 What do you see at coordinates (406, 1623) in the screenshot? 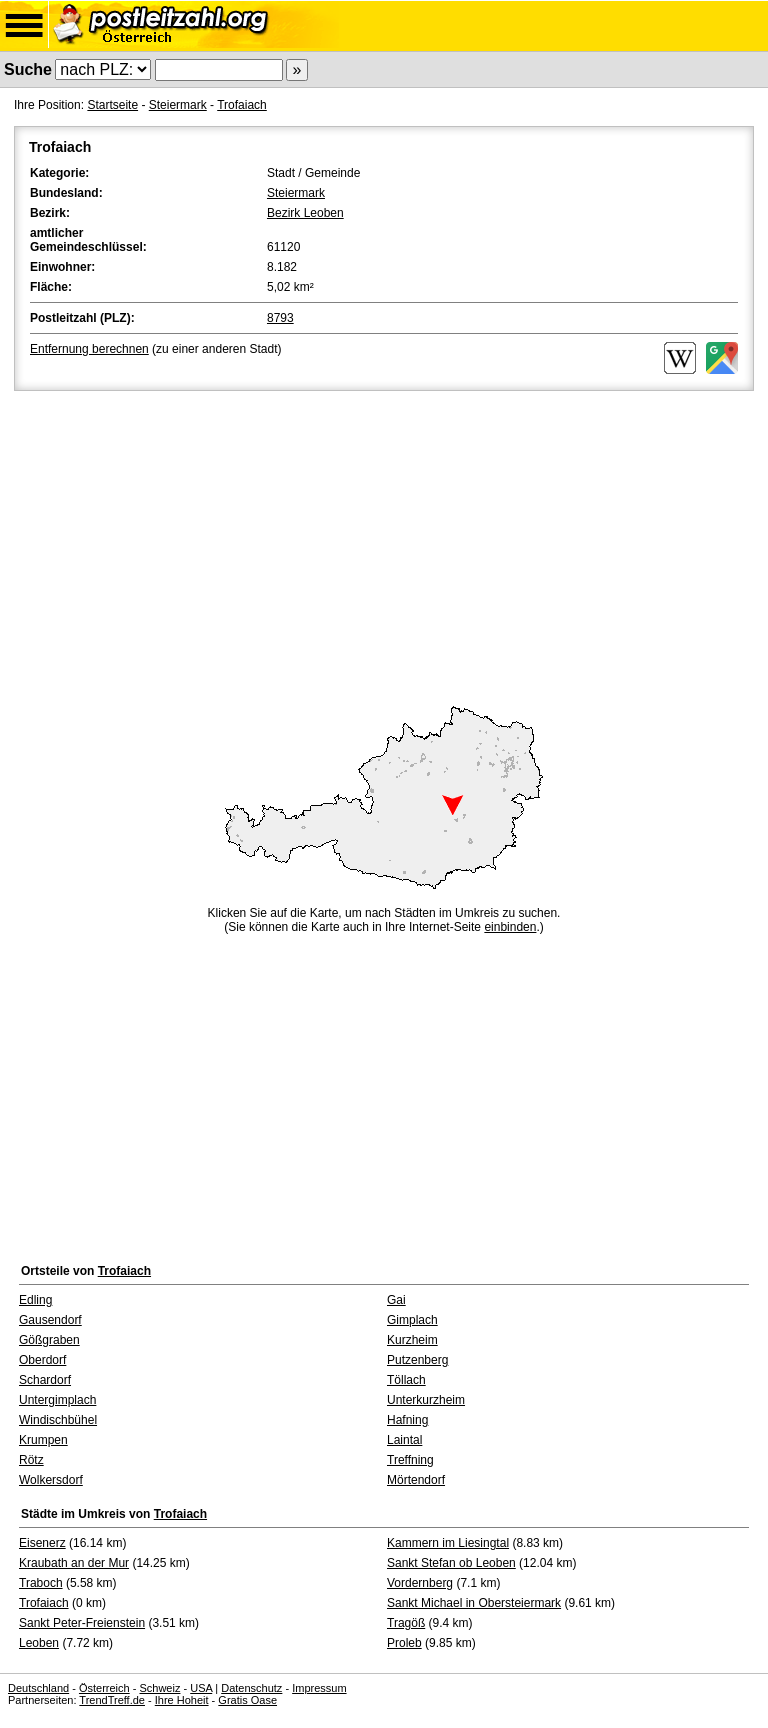
I see `Tragöß` at bounding box center [406, 1623].